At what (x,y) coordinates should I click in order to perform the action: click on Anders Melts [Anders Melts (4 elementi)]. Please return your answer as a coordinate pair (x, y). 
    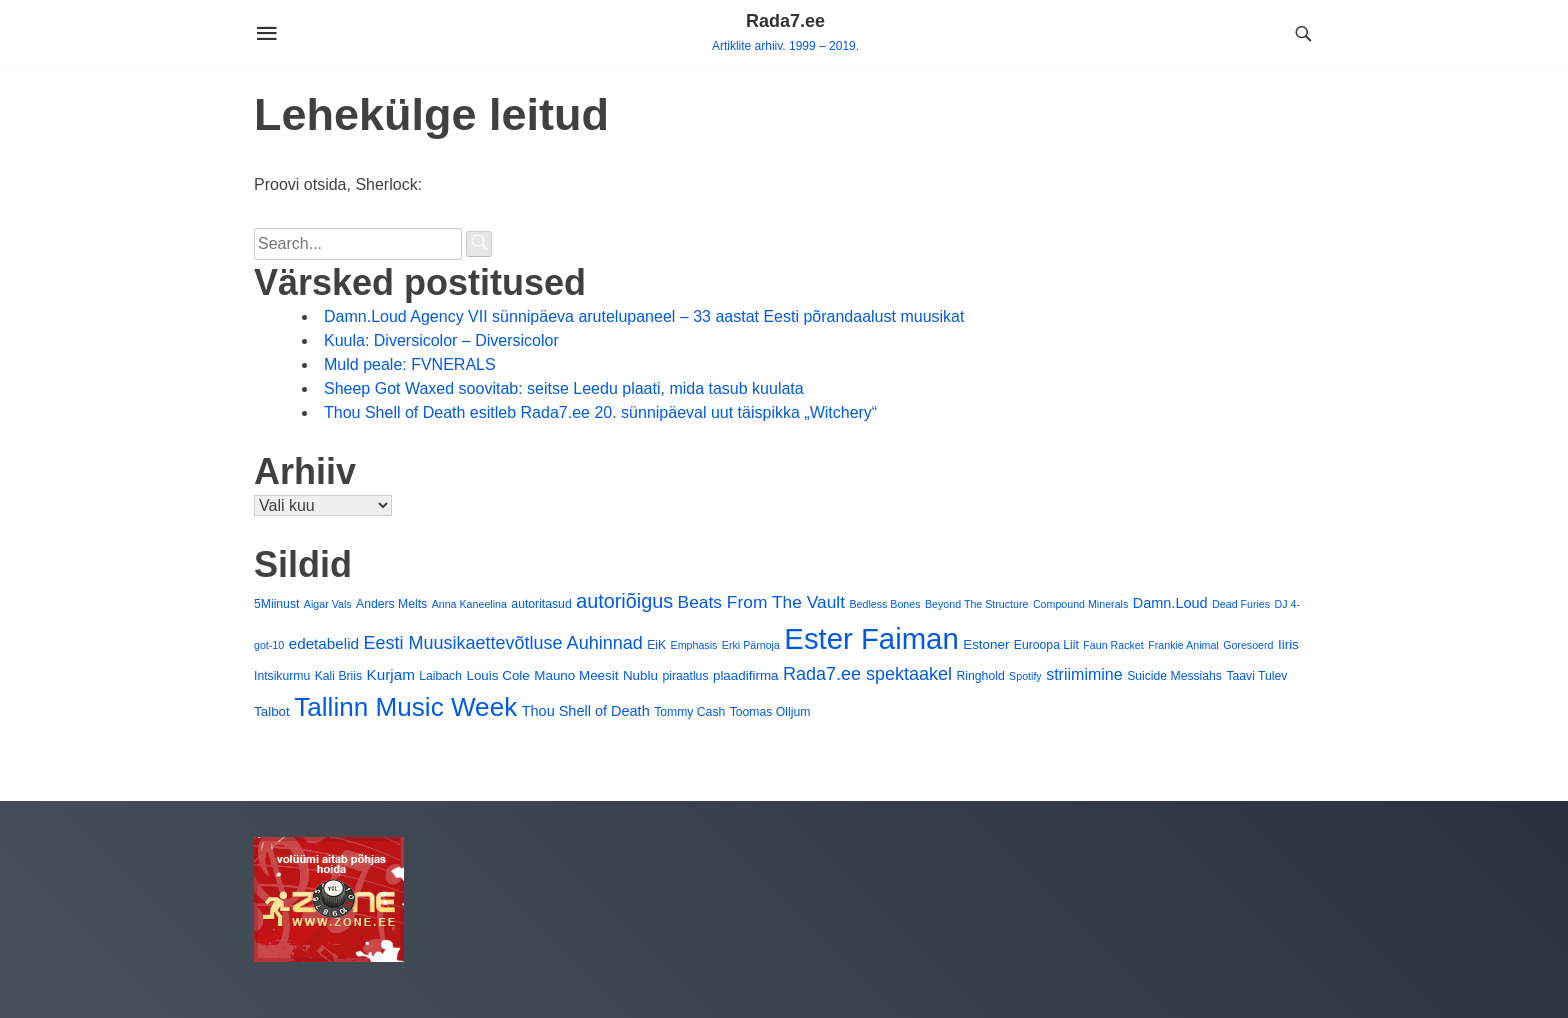
    Looking at the image, I should click on (391, 604).